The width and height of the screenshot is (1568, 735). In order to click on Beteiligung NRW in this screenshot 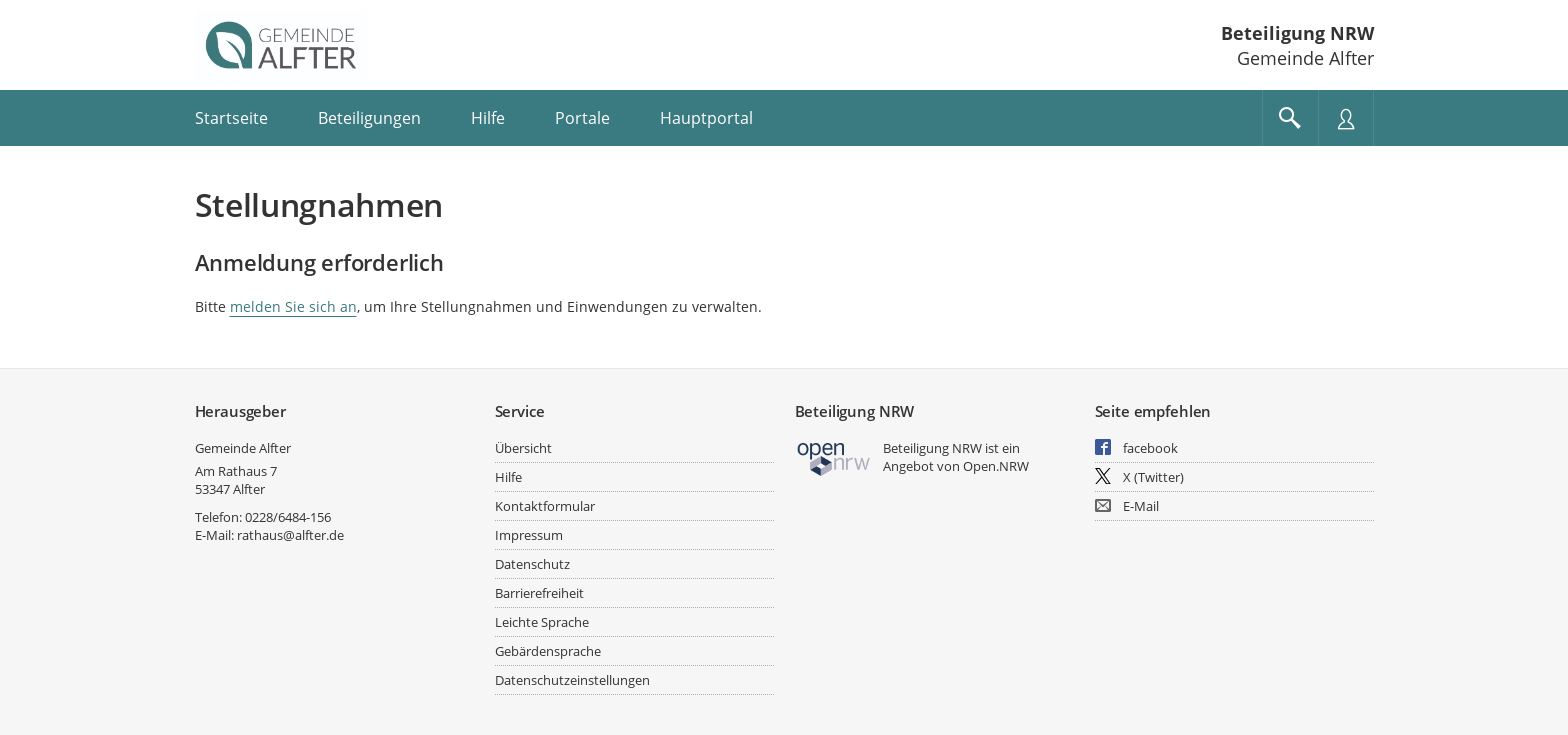, I will do `click(1297, 33)`.